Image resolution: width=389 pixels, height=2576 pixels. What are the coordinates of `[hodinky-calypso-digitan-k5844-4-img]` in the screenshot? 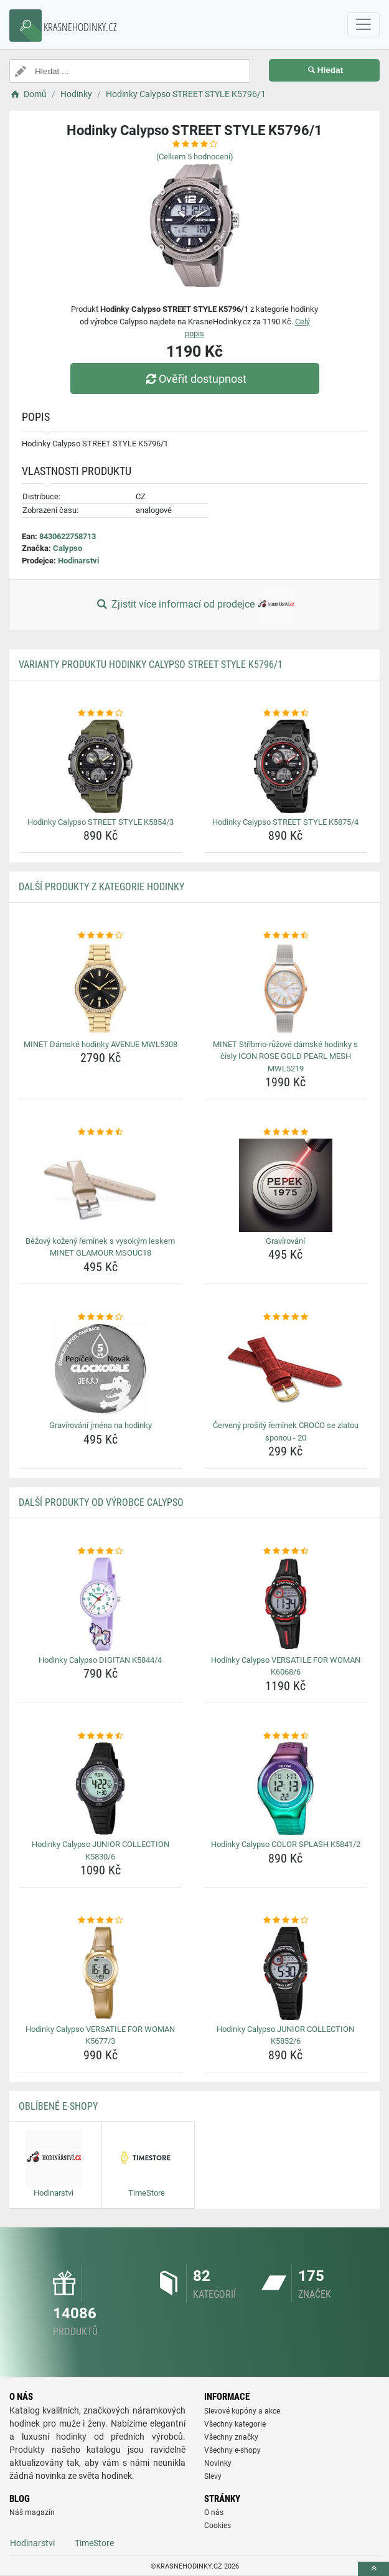 It's located at (100, 1604).